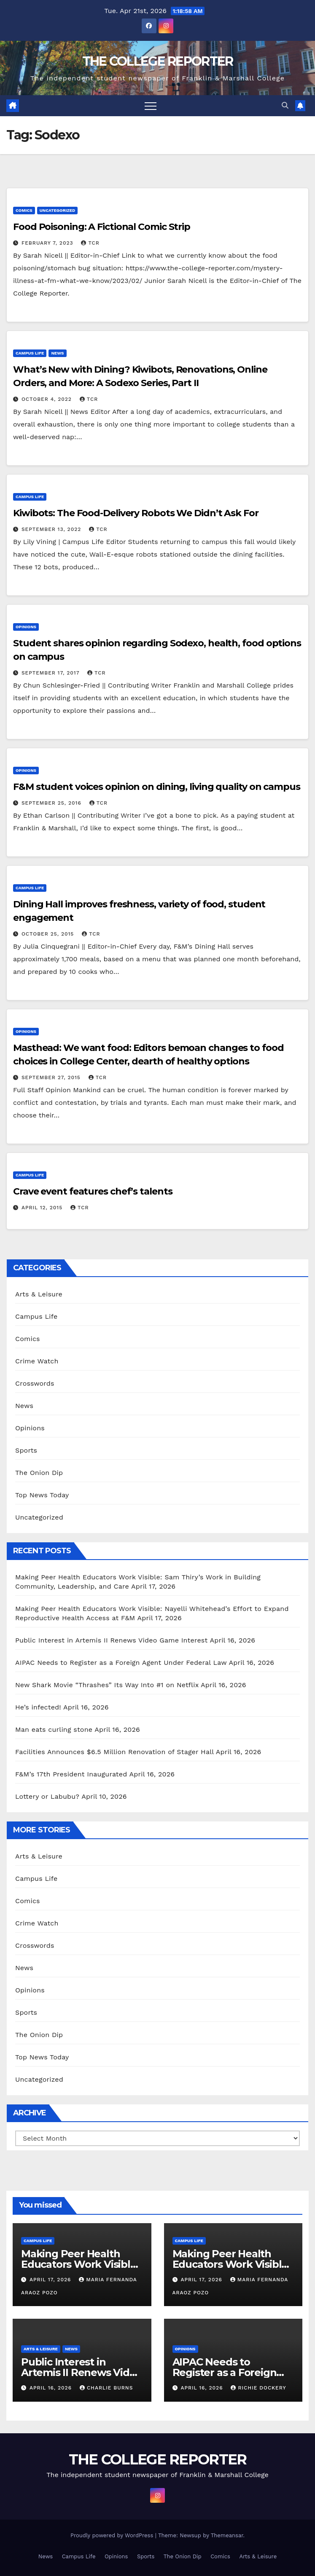  I want to click on February 7, 2023, so click(48, 243).